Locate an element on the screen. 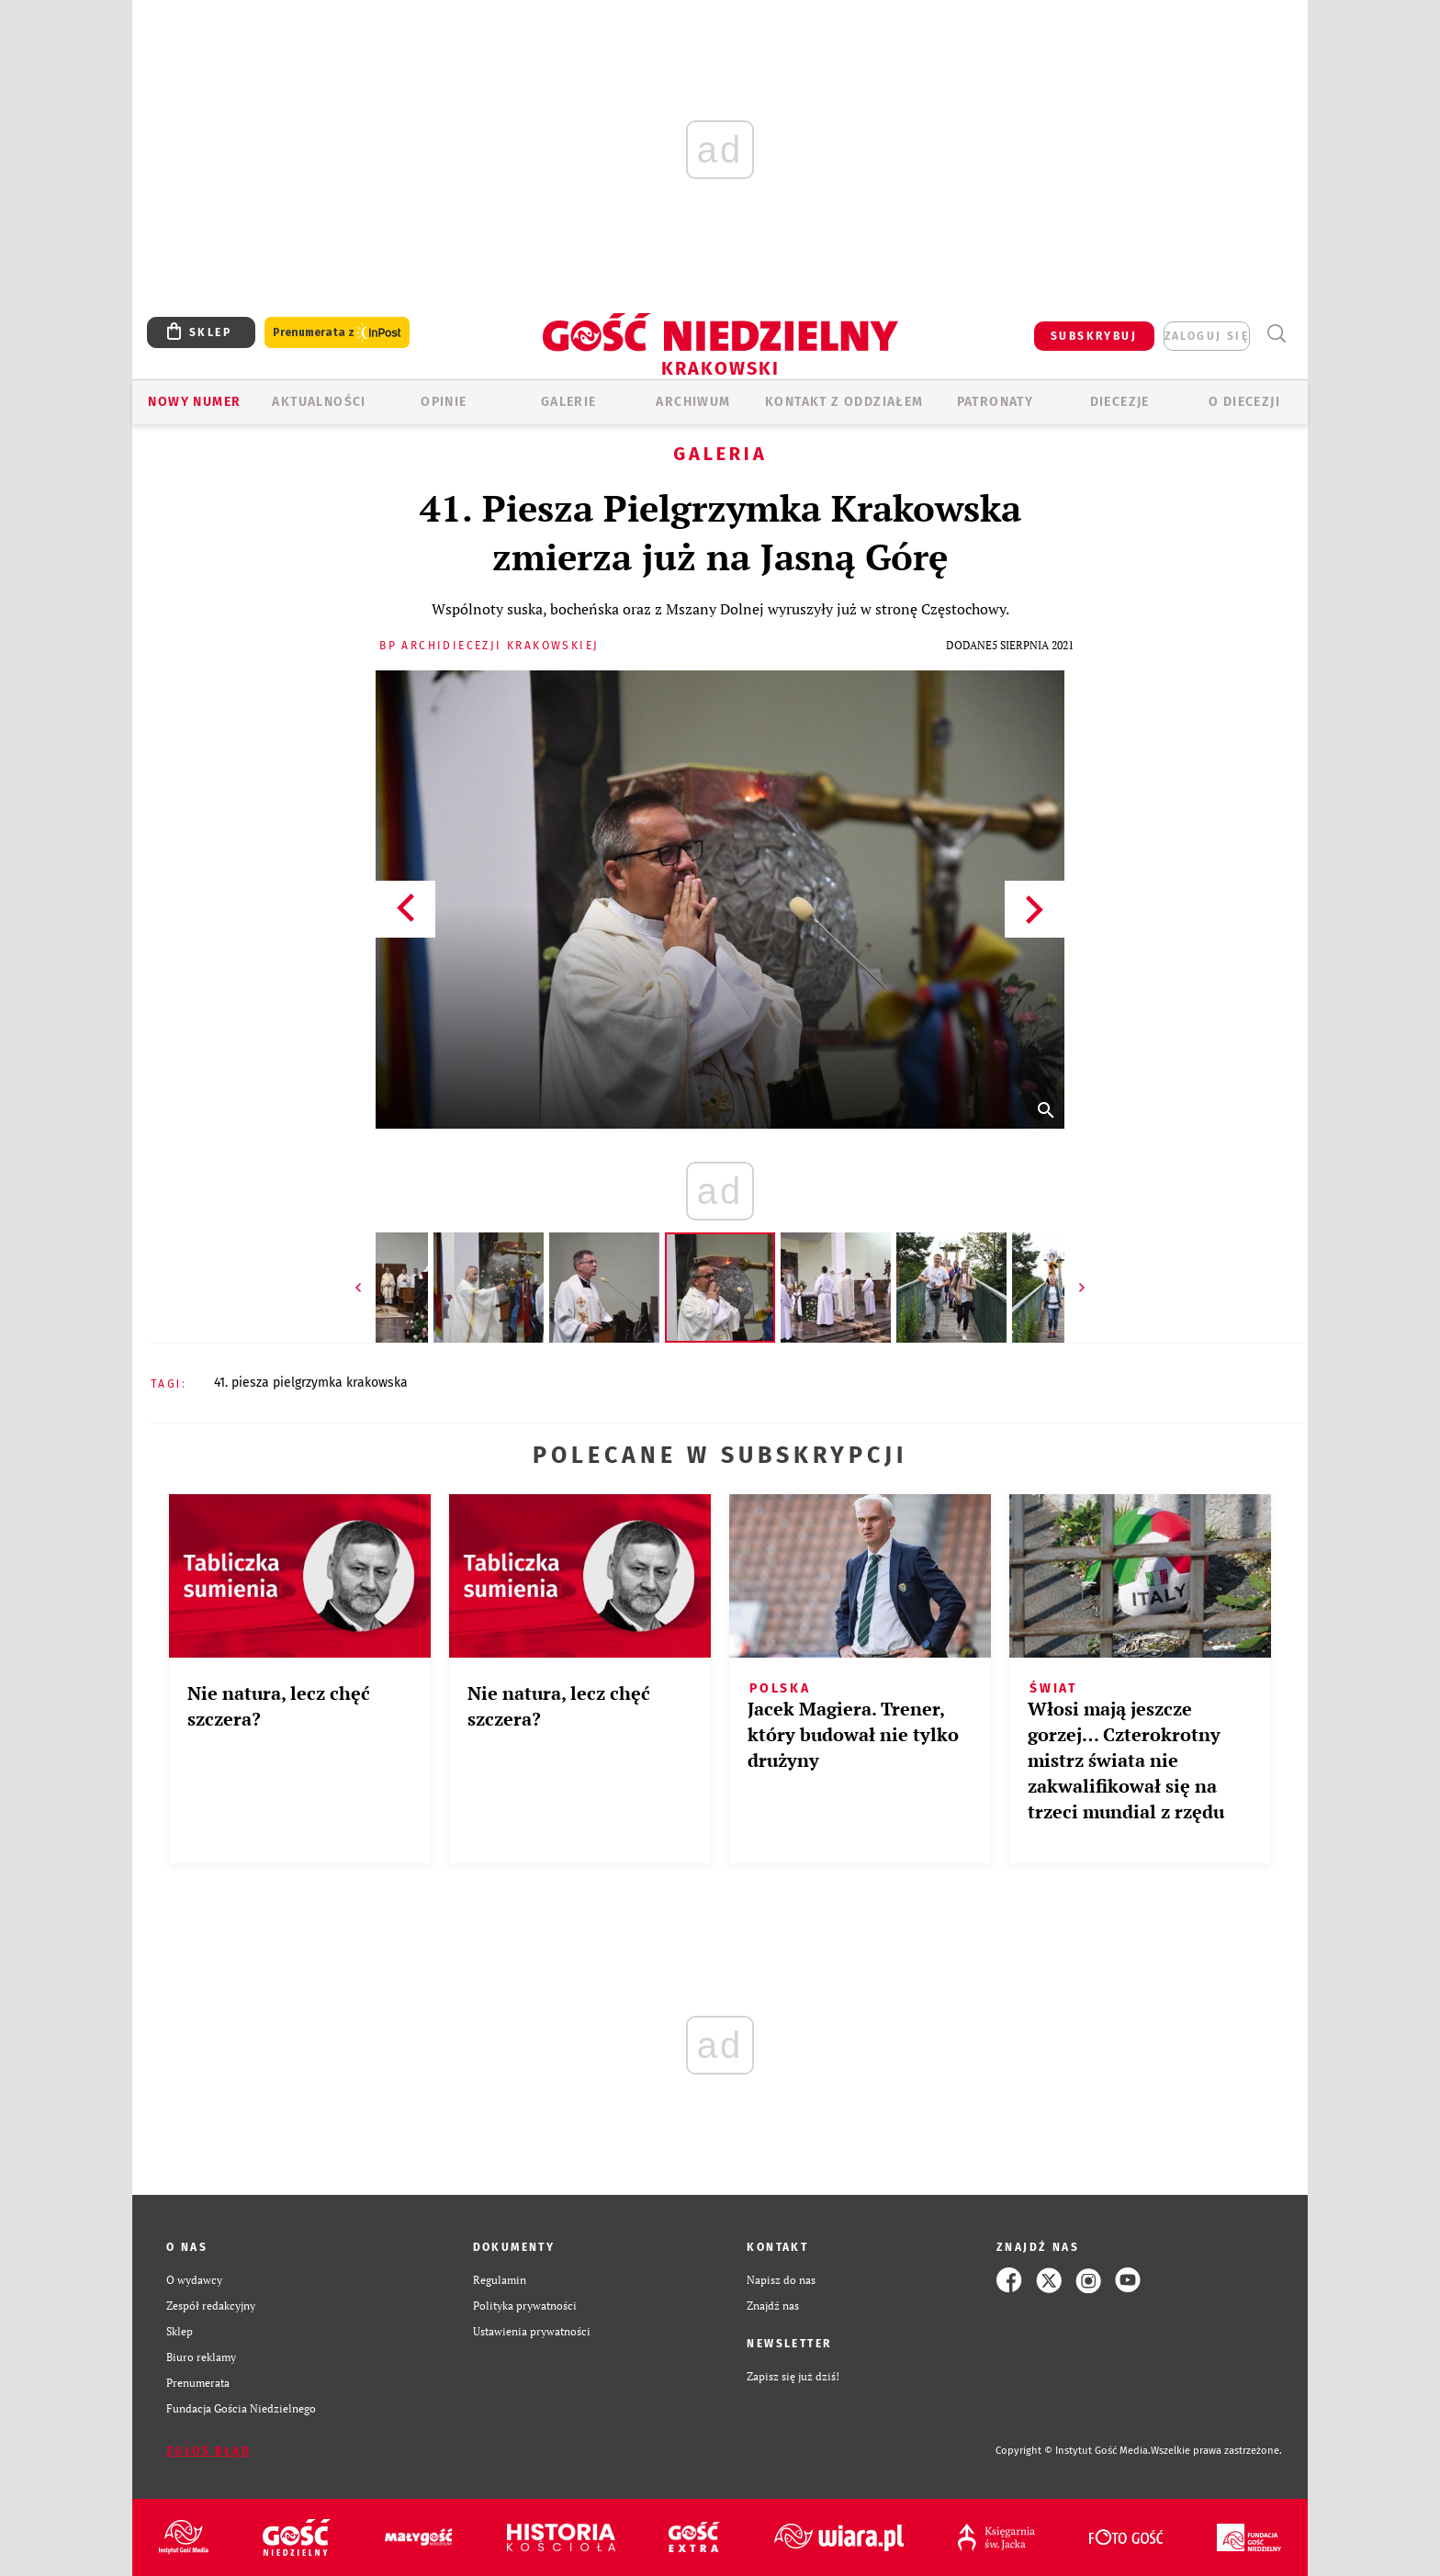 This screenshot has width=1440, height=2576. Ustawienia prywatności is located at coordinates (532, 2331).